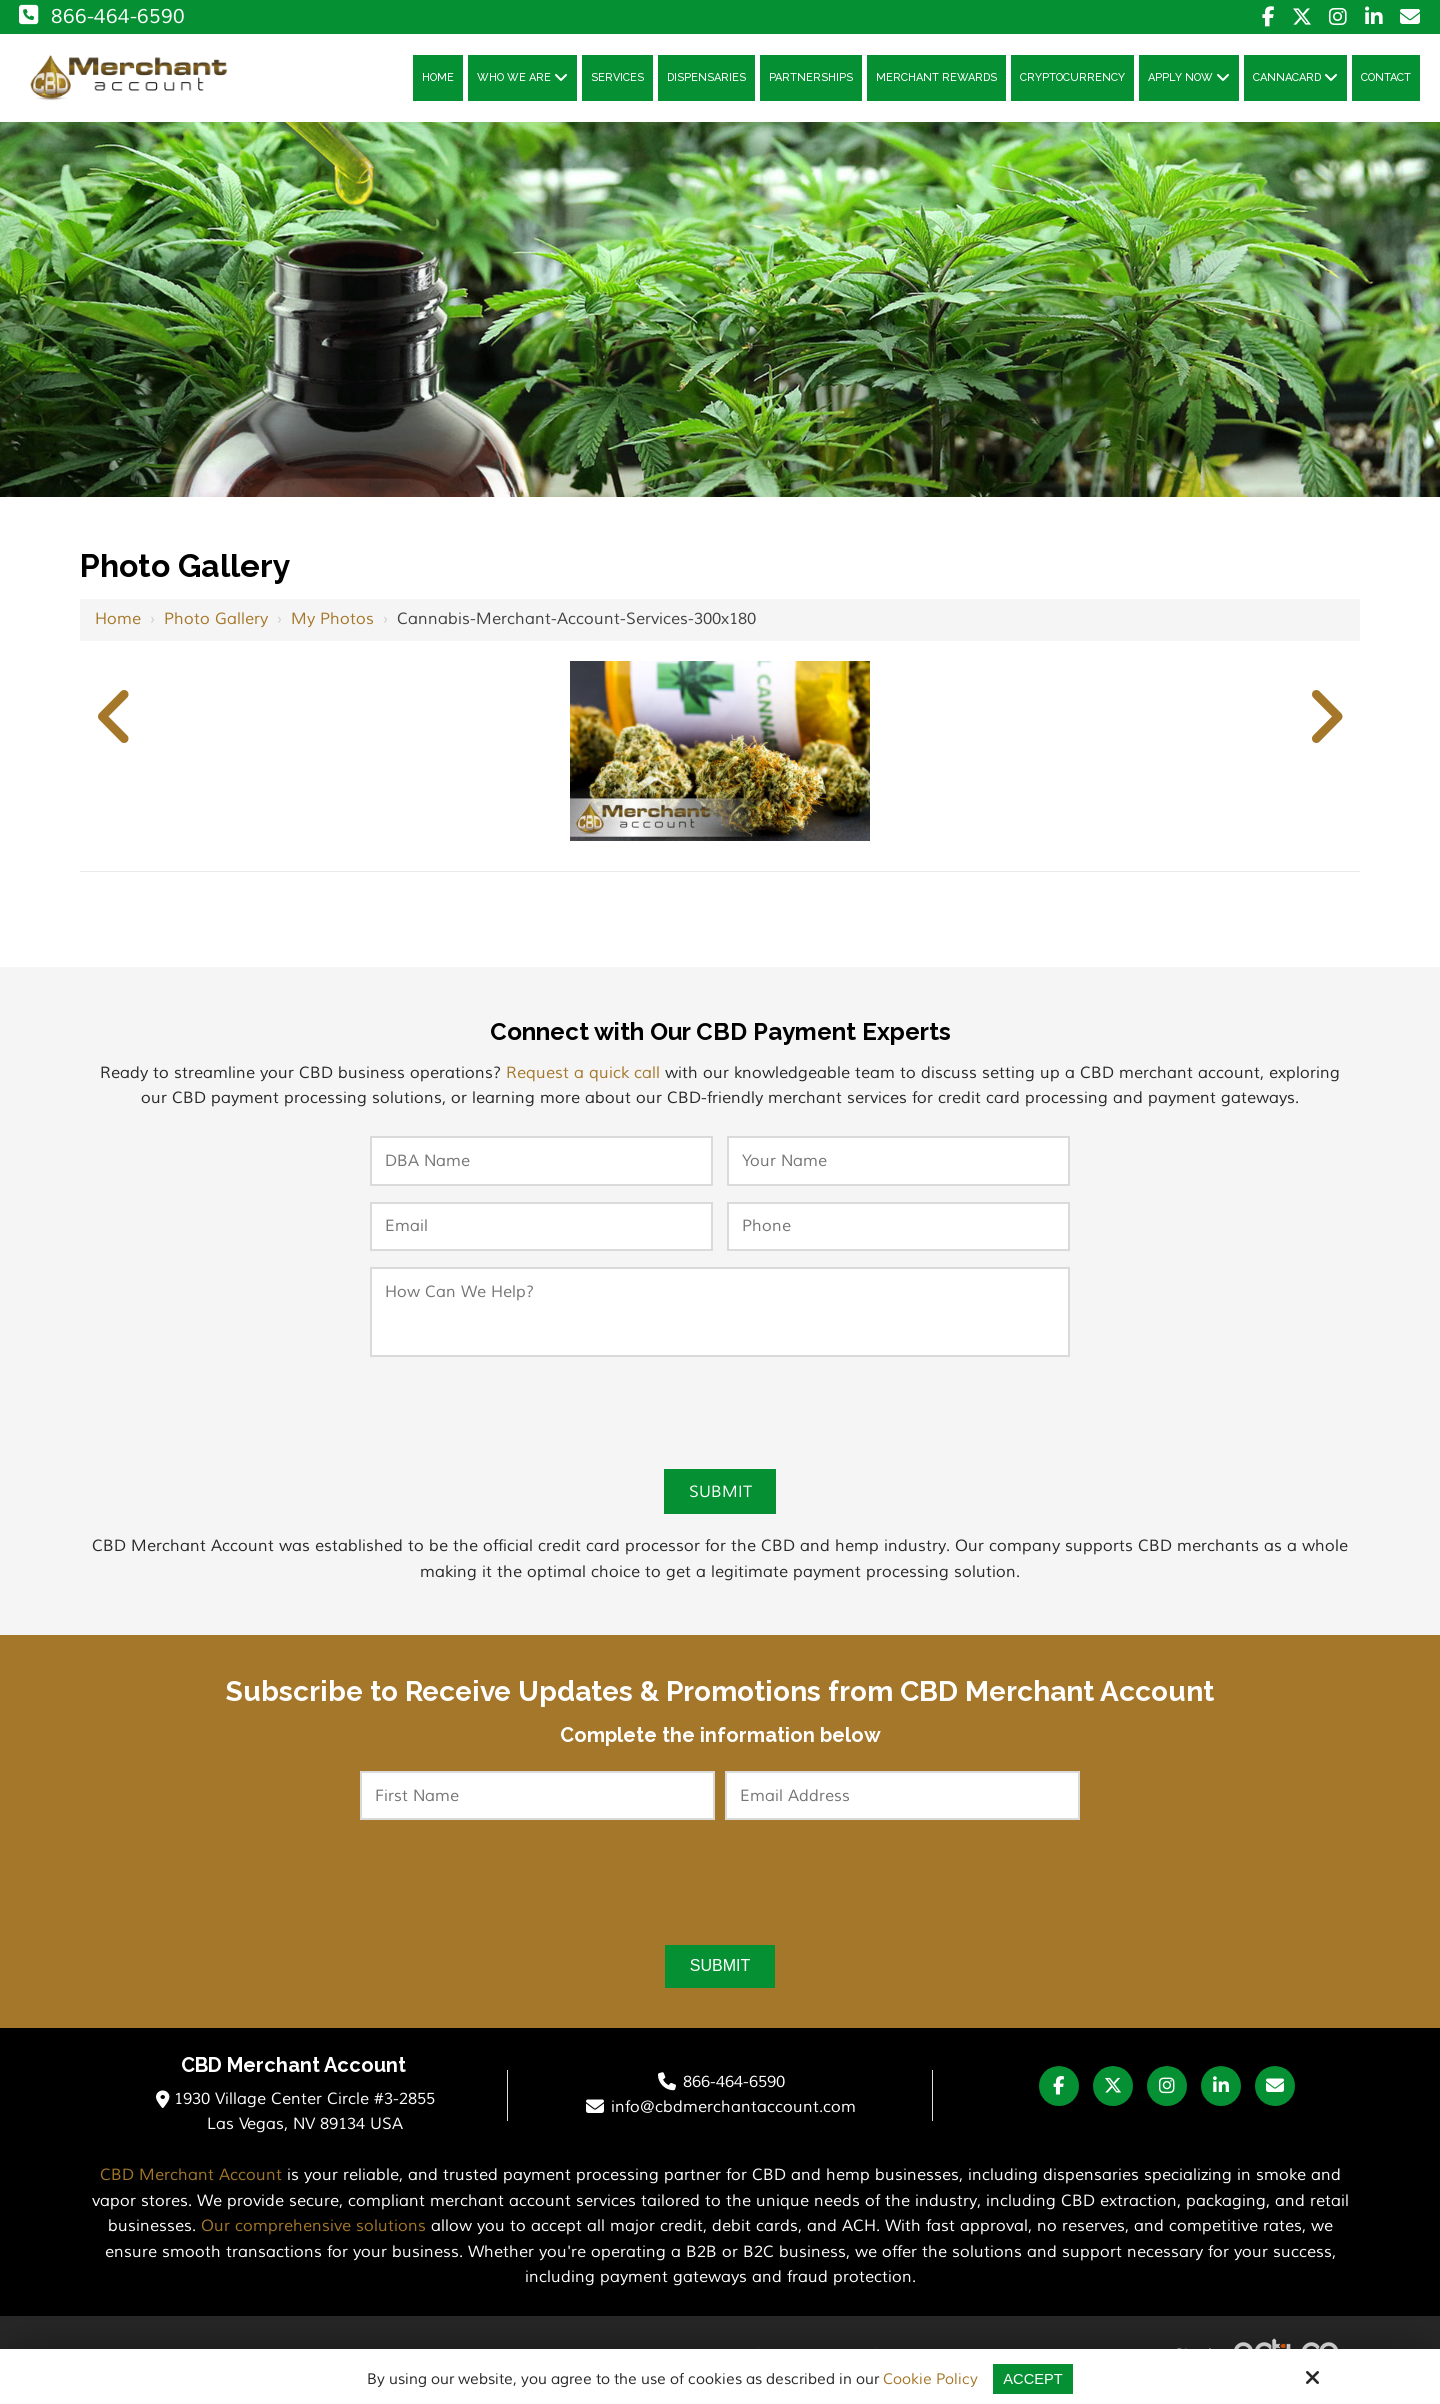 The width and height of the screenshot is (1440, 2404). What do you see at coordinates (898, 1167) in the screenshot?
I see `[Your Name:*]` at bounding box center [898, 1167].